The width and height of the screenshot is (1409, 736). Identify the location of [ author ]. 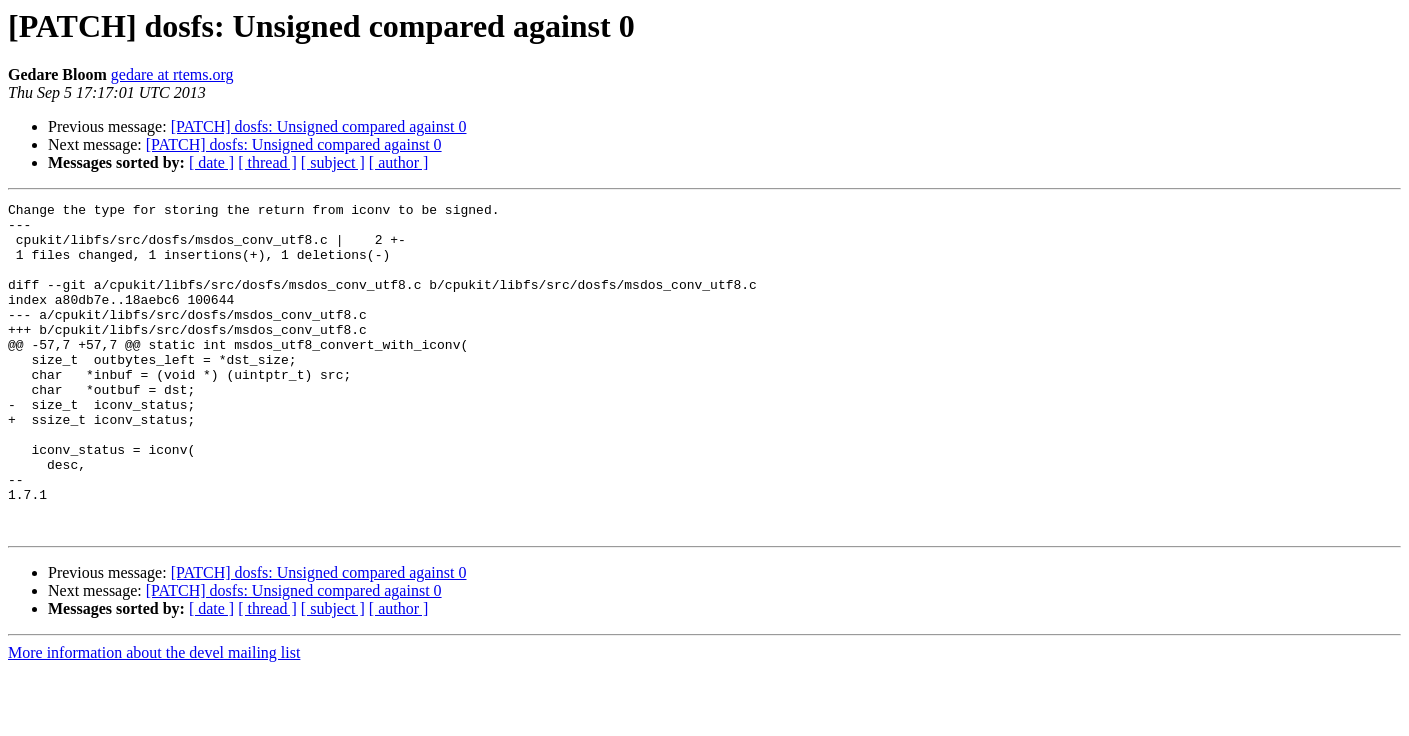
(399, 162).